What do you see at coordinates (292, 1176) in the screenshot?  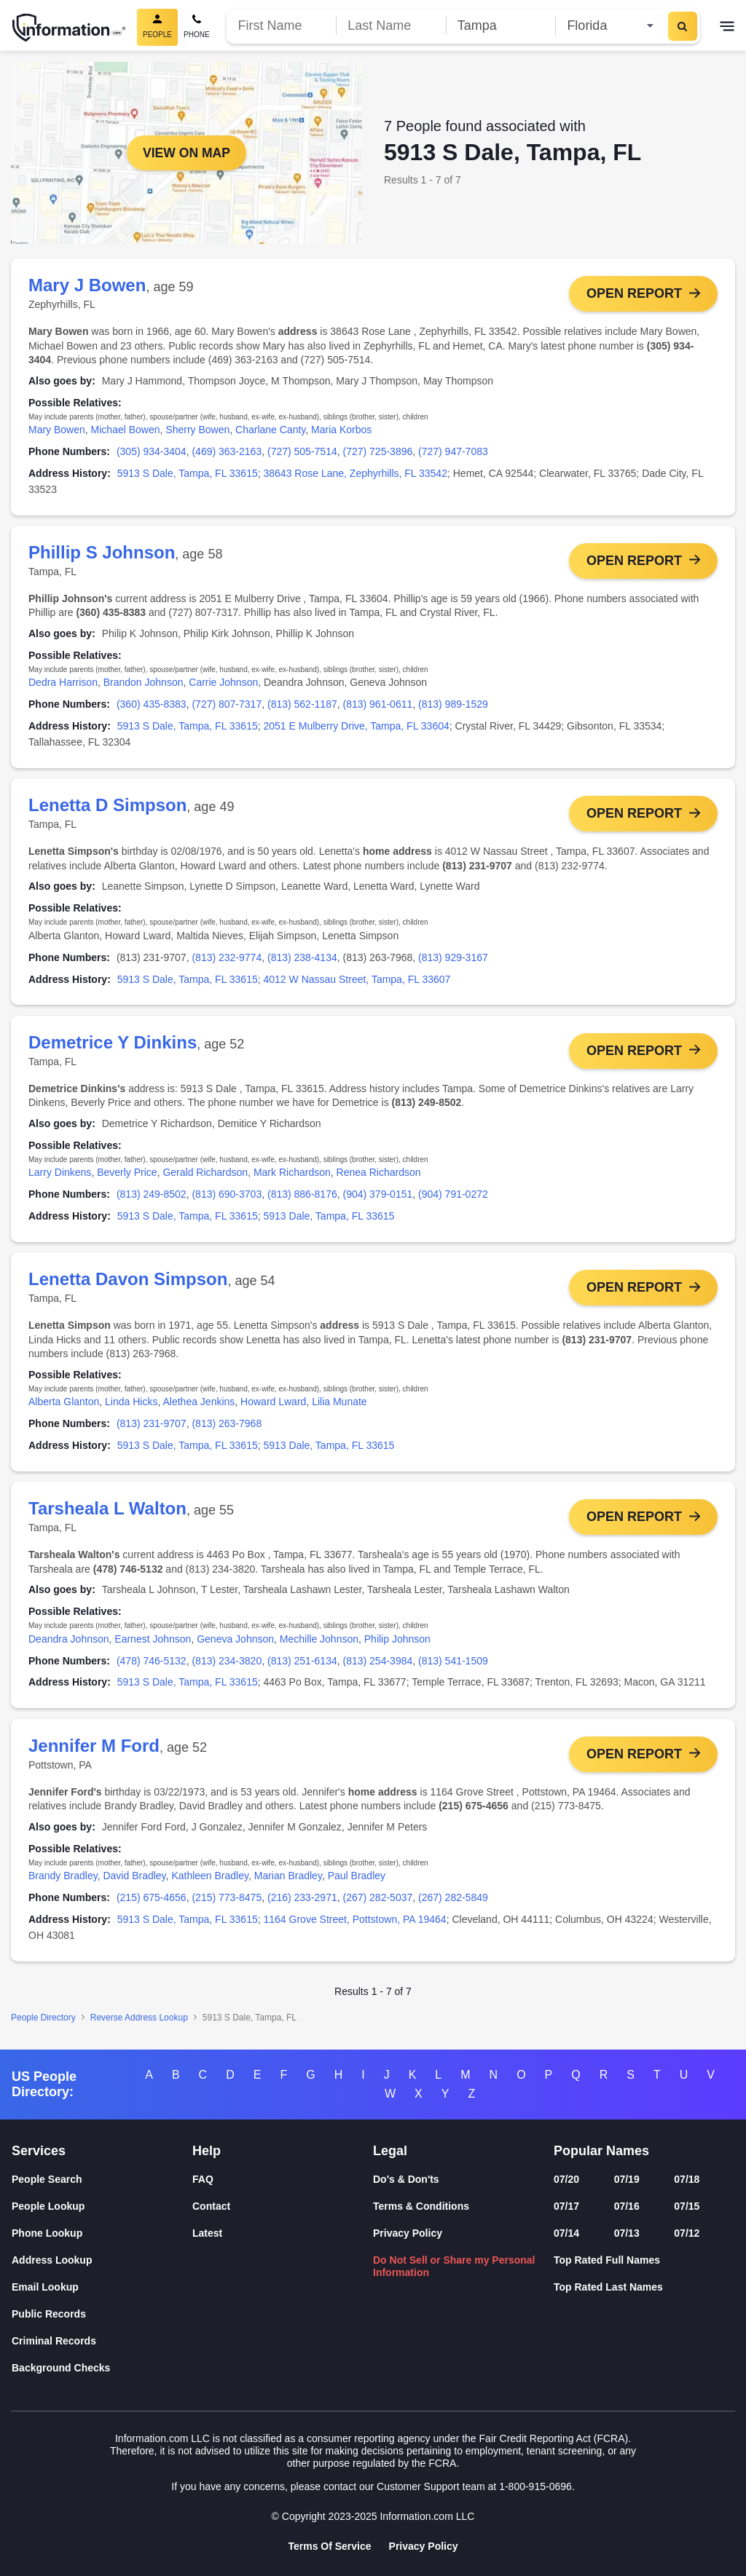 I see `Mark Richardson [link]` at bounding box center [292, 1176].